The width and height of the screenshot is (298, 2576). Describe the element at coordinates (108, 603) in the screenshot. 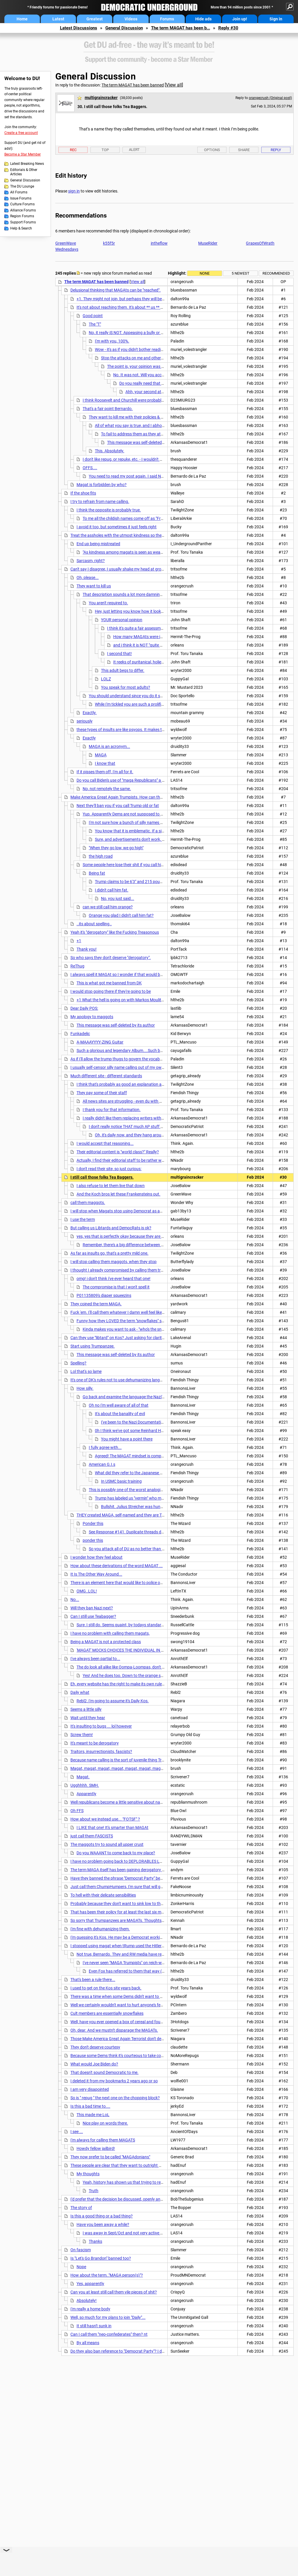

I see `You aren't required to.` at that location.